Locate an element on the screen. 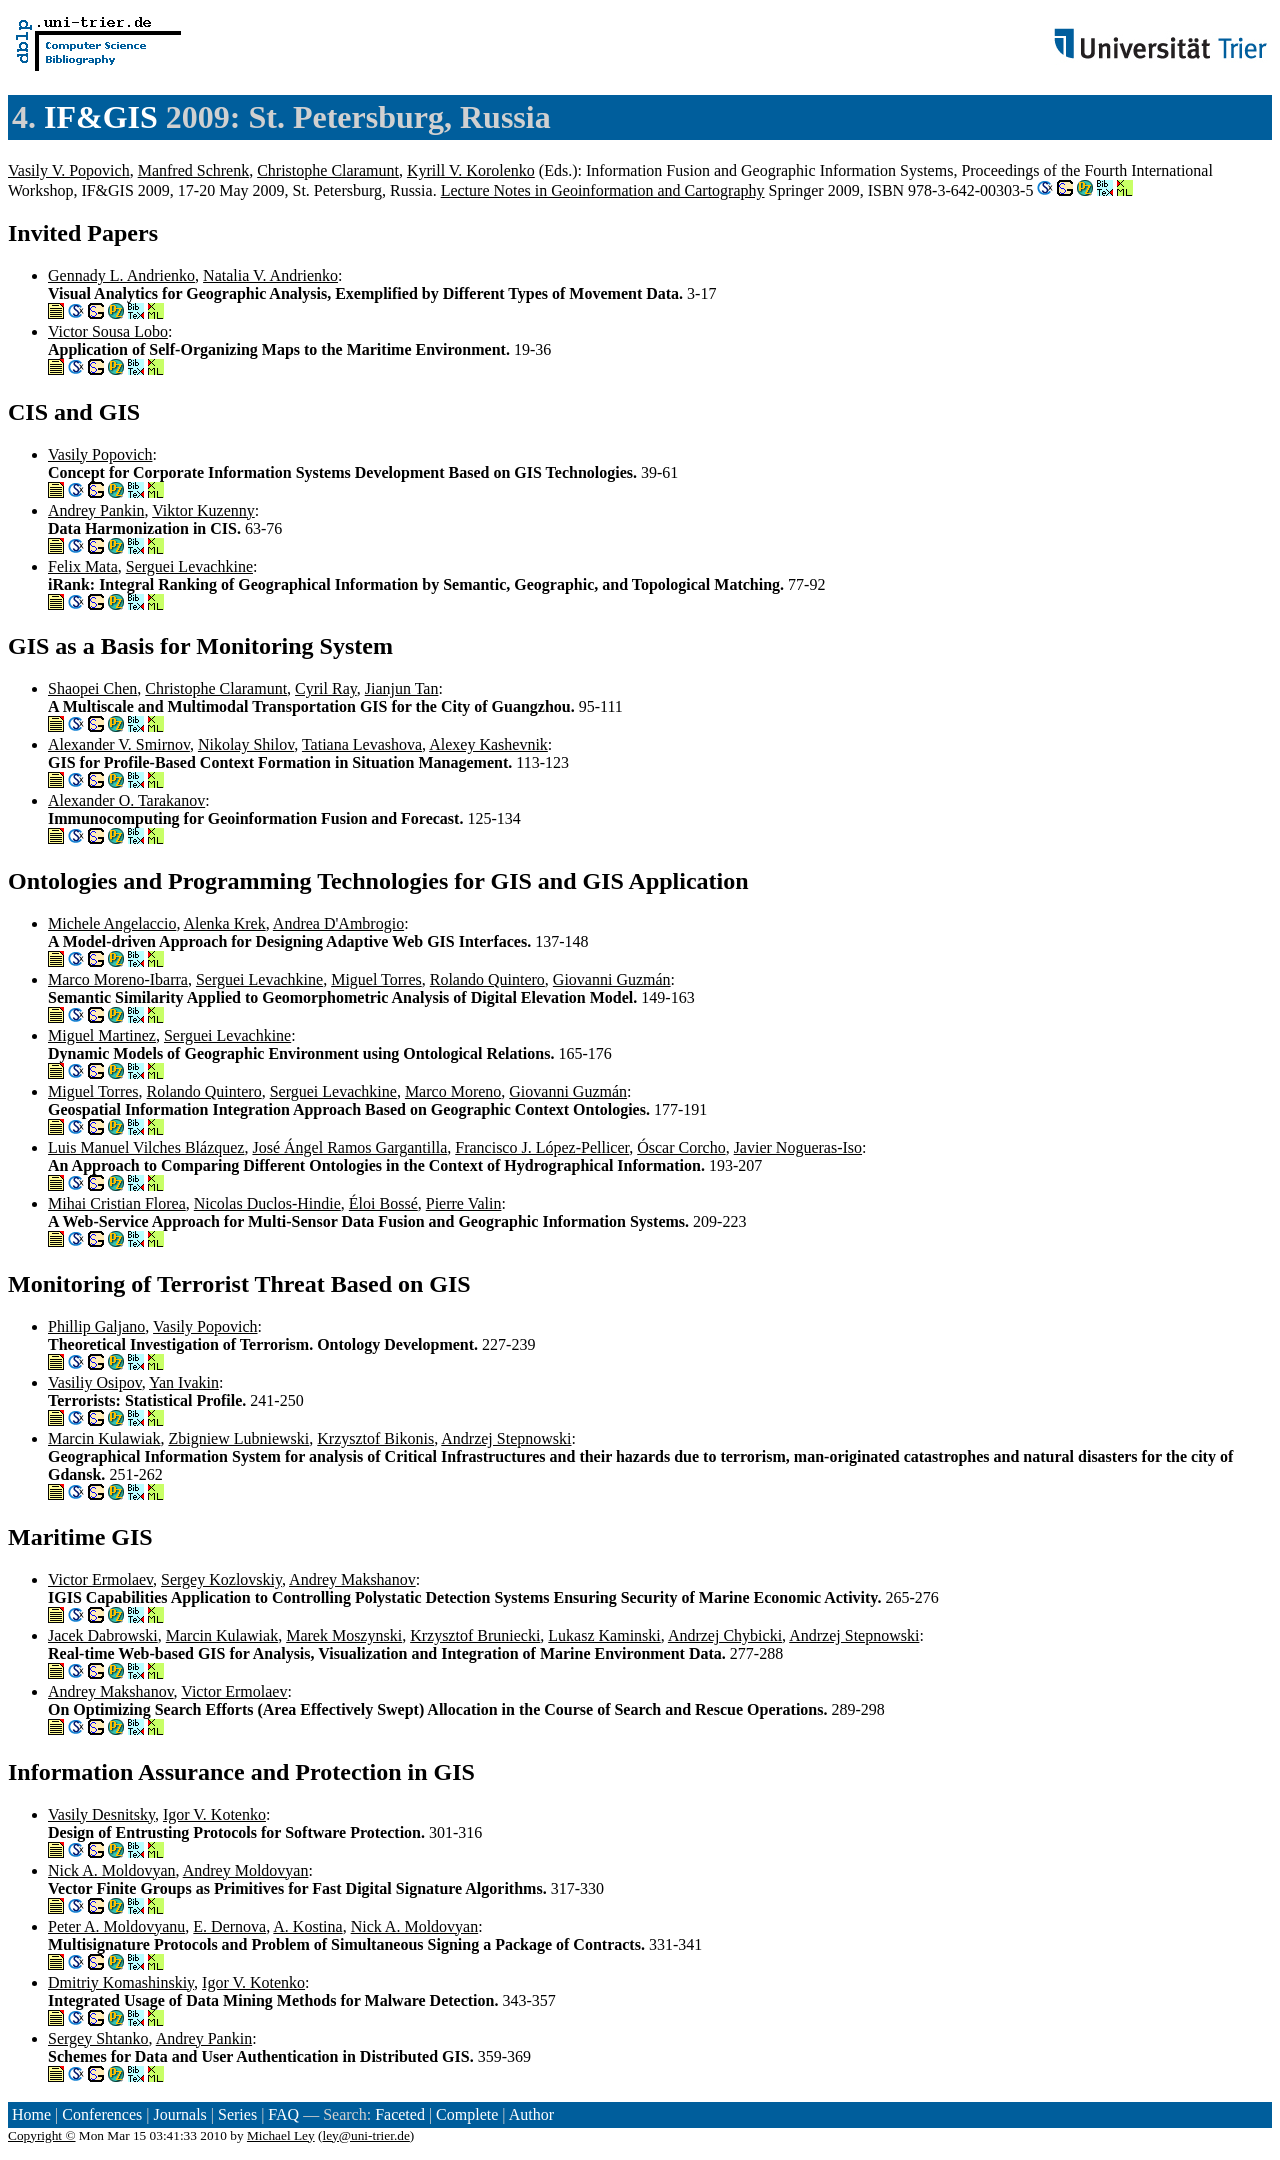  Phillip Galjano is located at coordinates (96, 1326).